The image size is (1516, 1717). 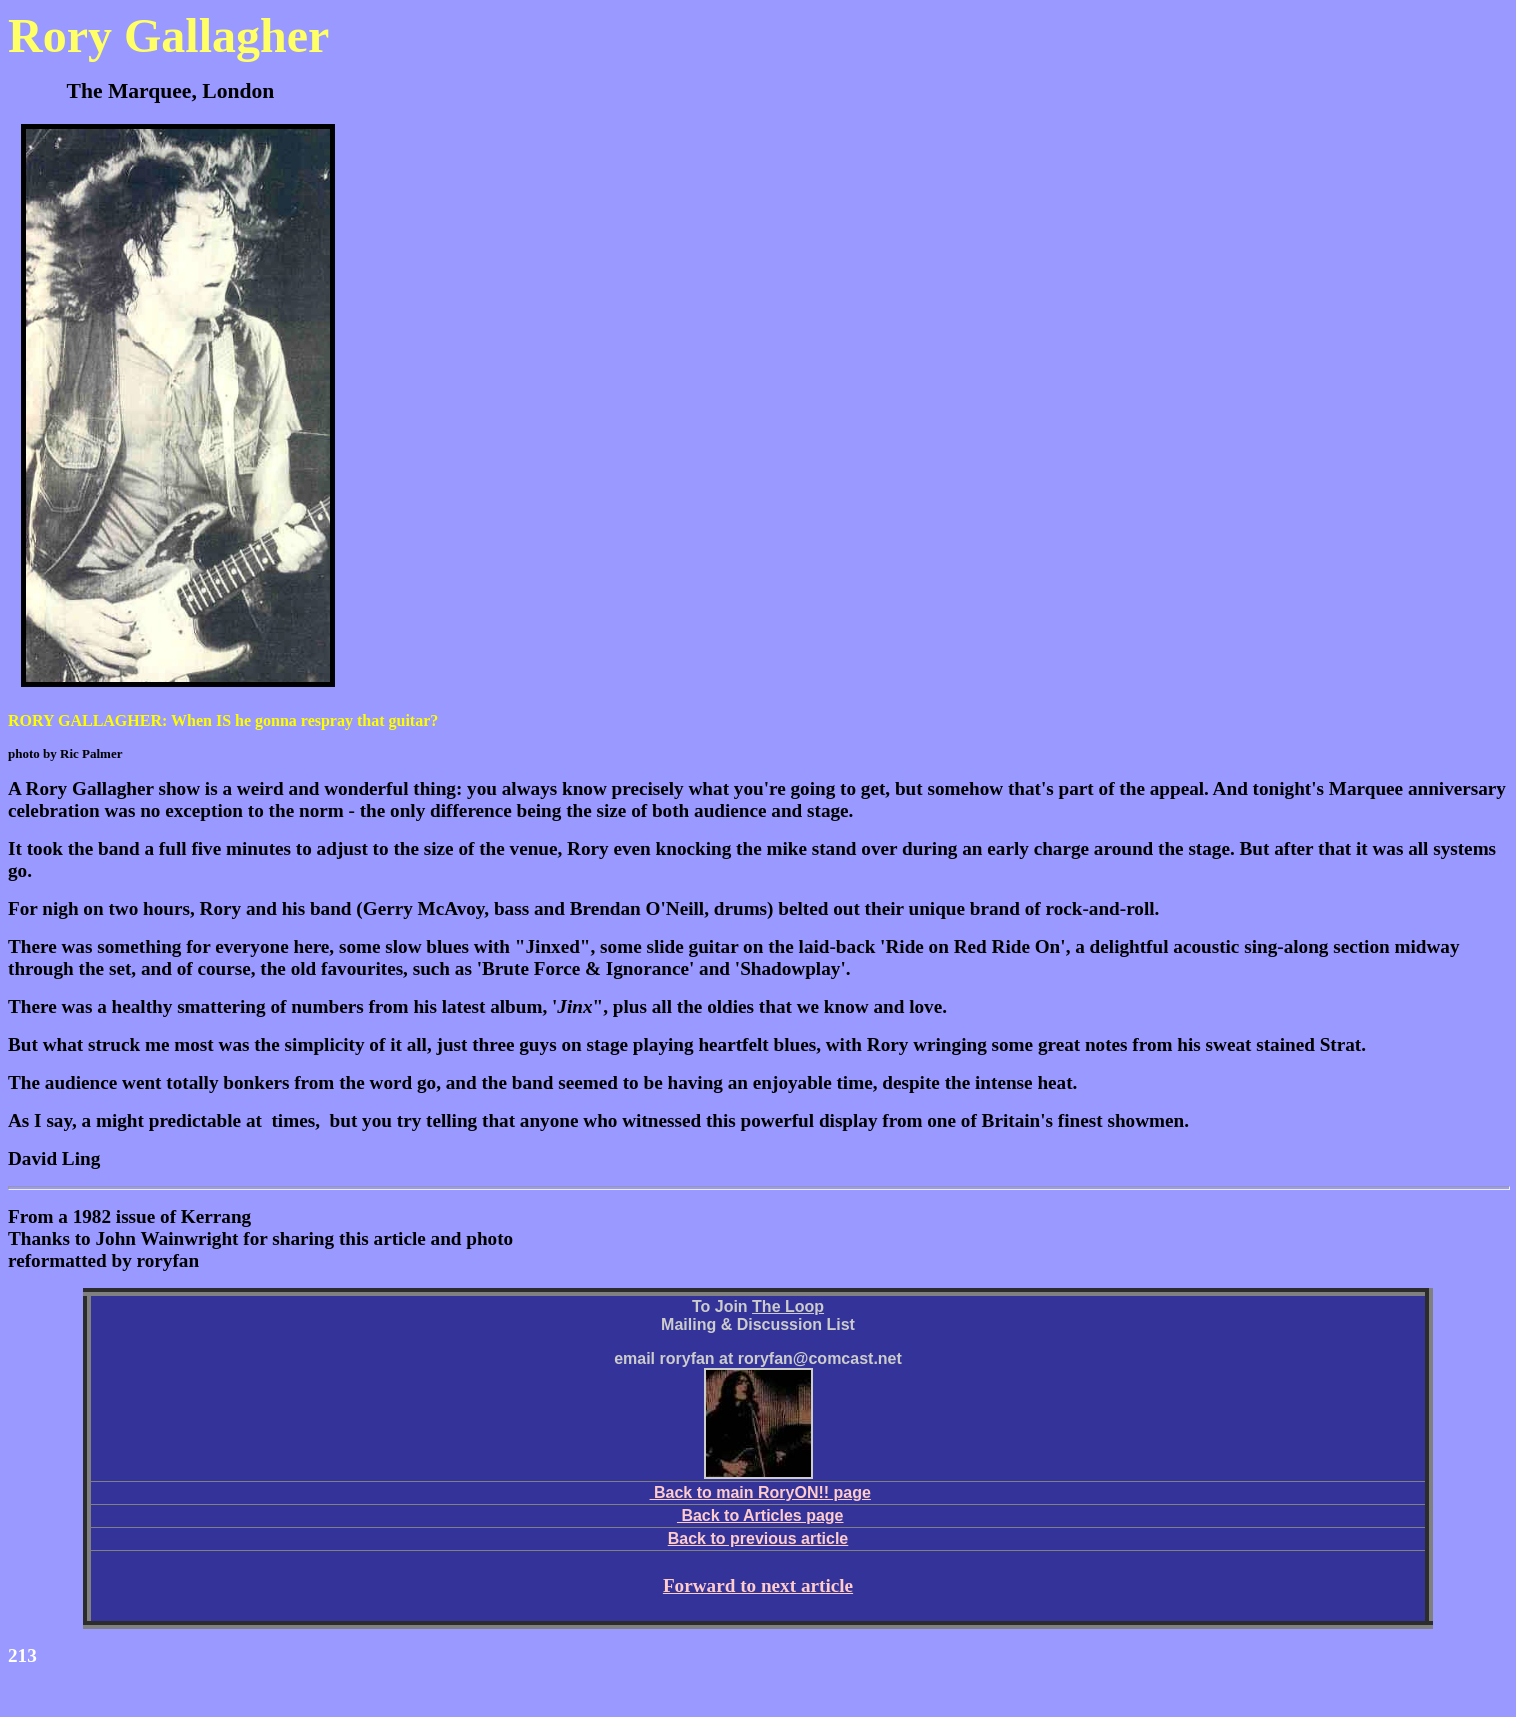 I want to click on Back to previous article, so click(x=758, y=1538).